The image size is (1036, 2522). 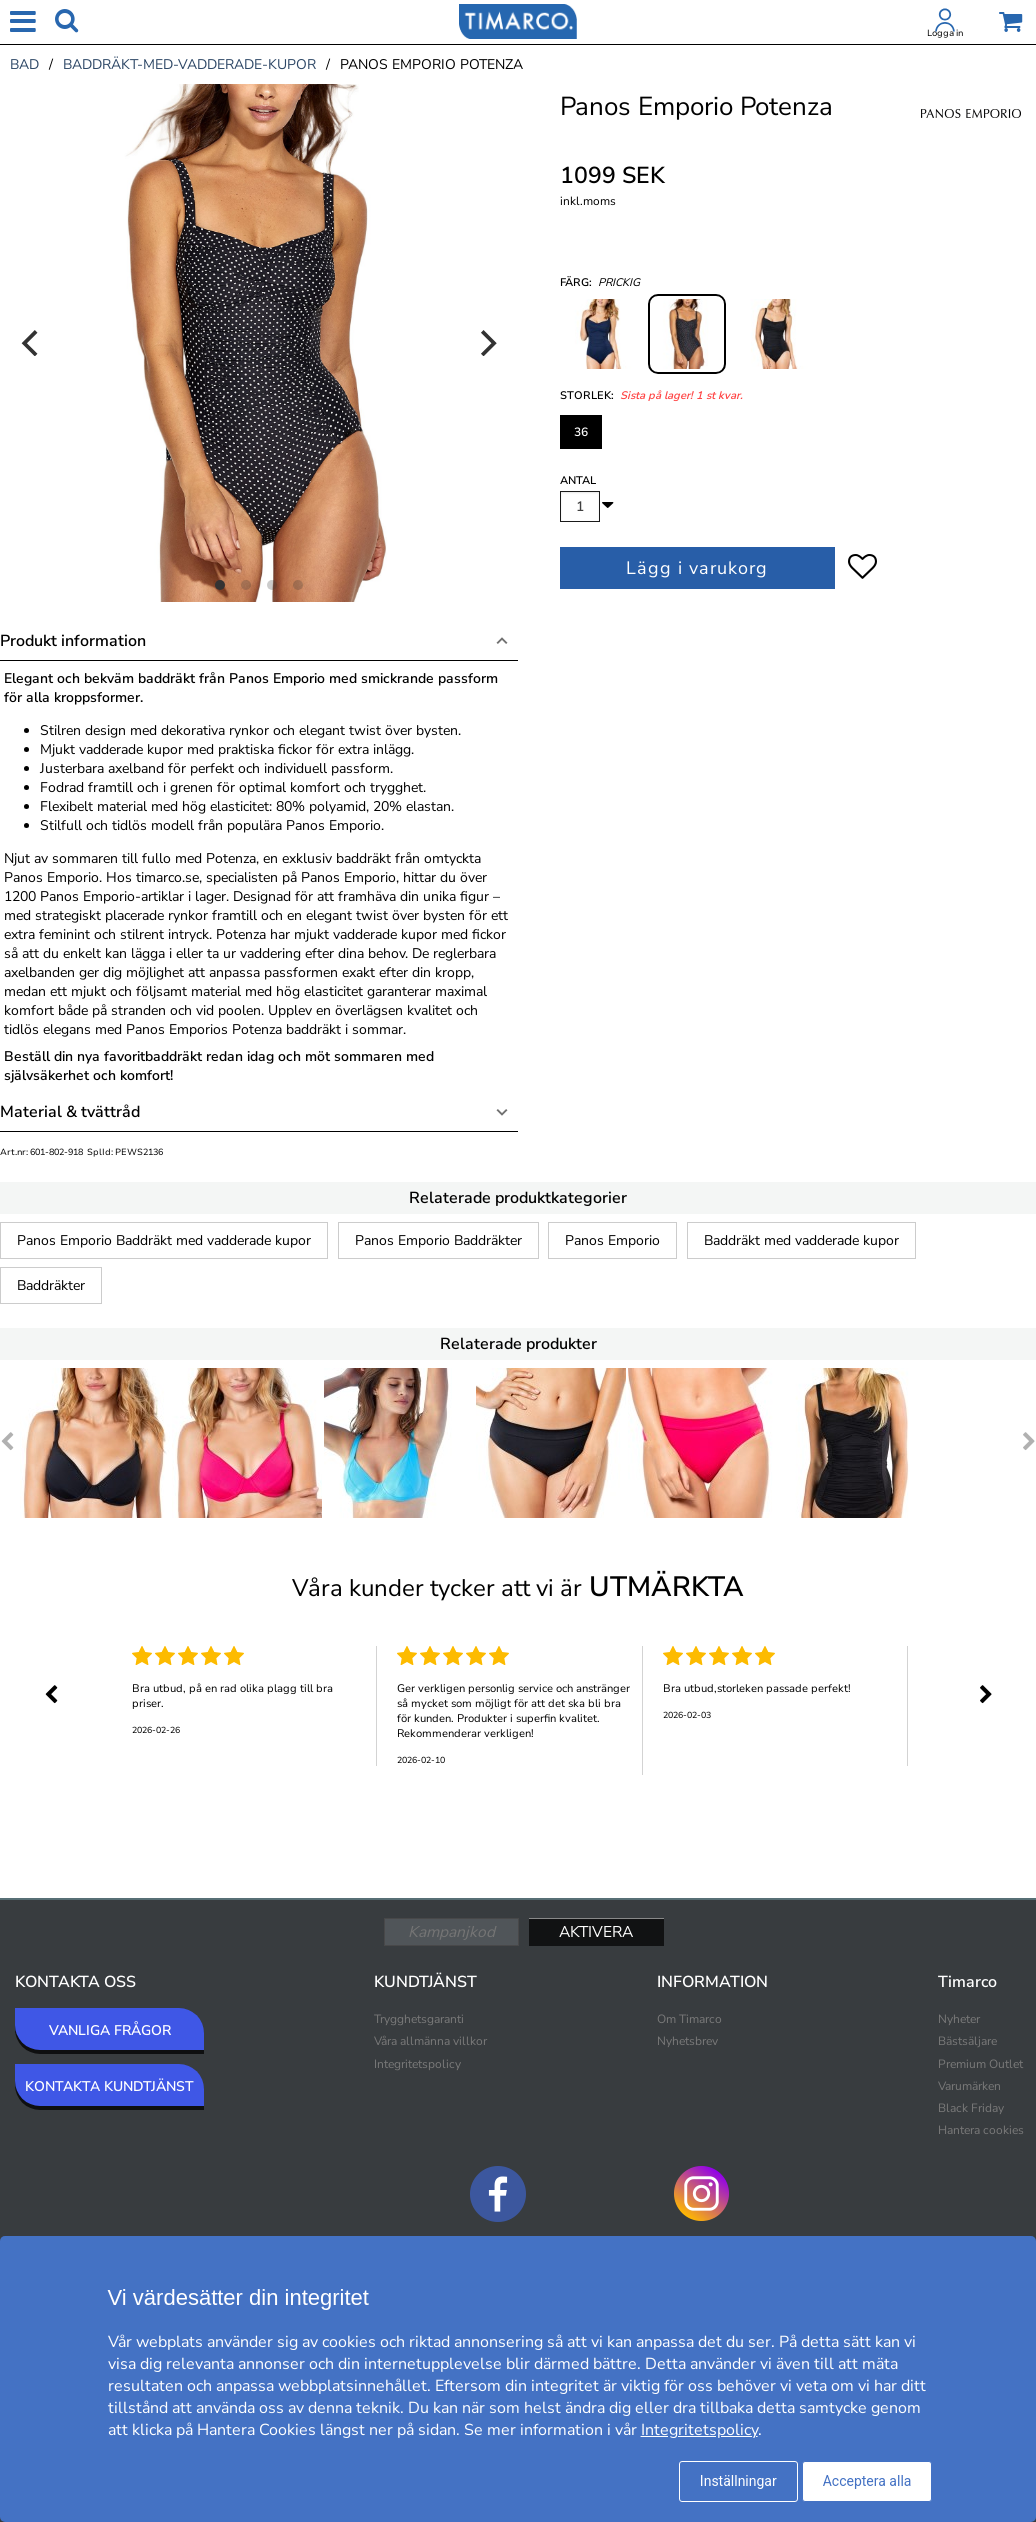 What do you see at coordinates (801, 1240) in the screenshot?
I see `Baddräkt med vadderade kupor` at bounding box center [801, 1240].